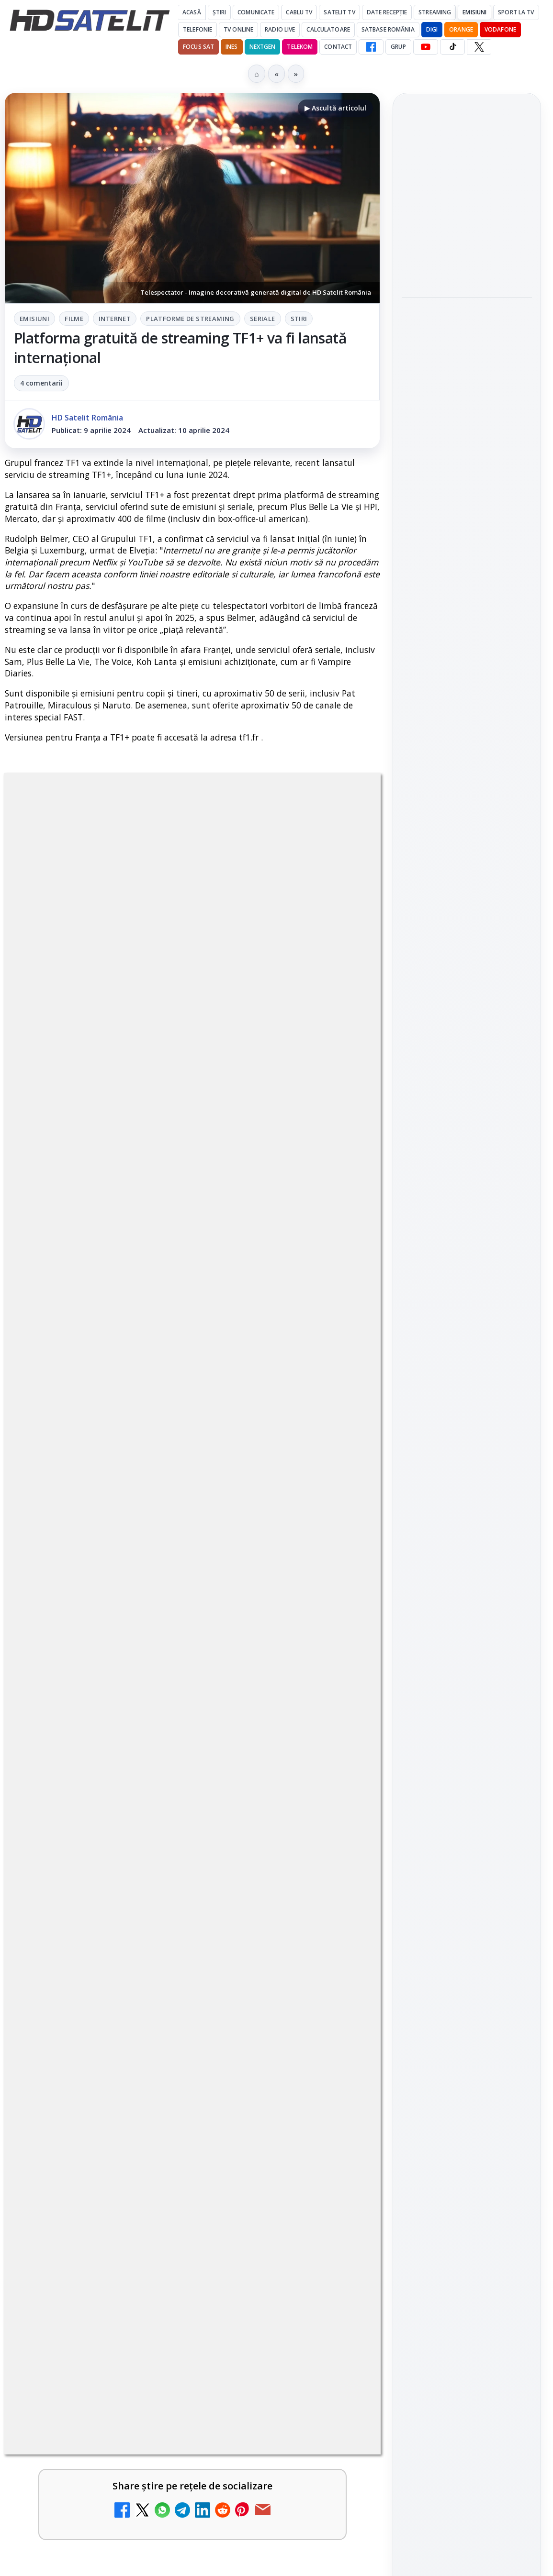  Describe the element at coordinates (425, 47) in the screenshot. I see `[YouTube HD Satelit]` at that location.